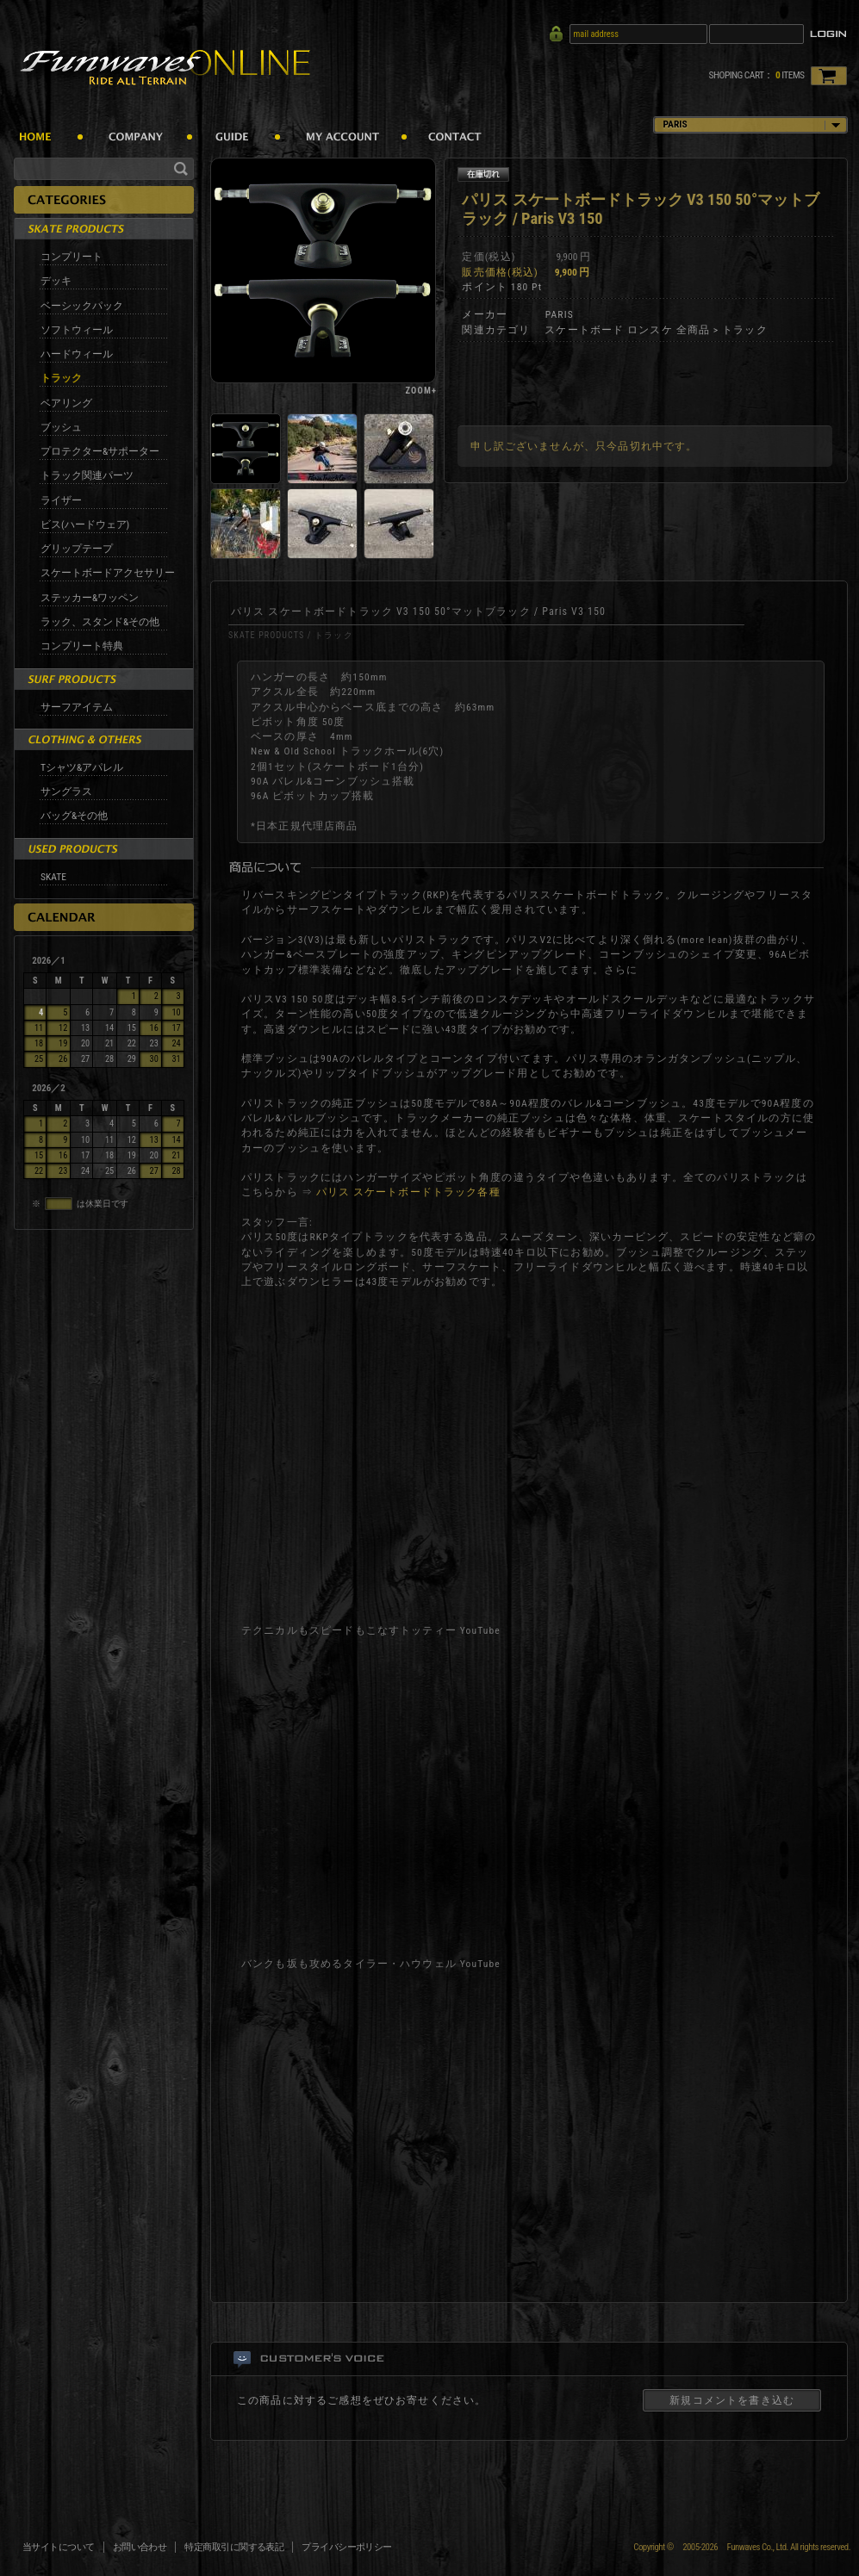 This screenshot has width=859, height=2576. Describe the element at coordinates (61, 378) in the screenshot. I see `トラック` at that location.